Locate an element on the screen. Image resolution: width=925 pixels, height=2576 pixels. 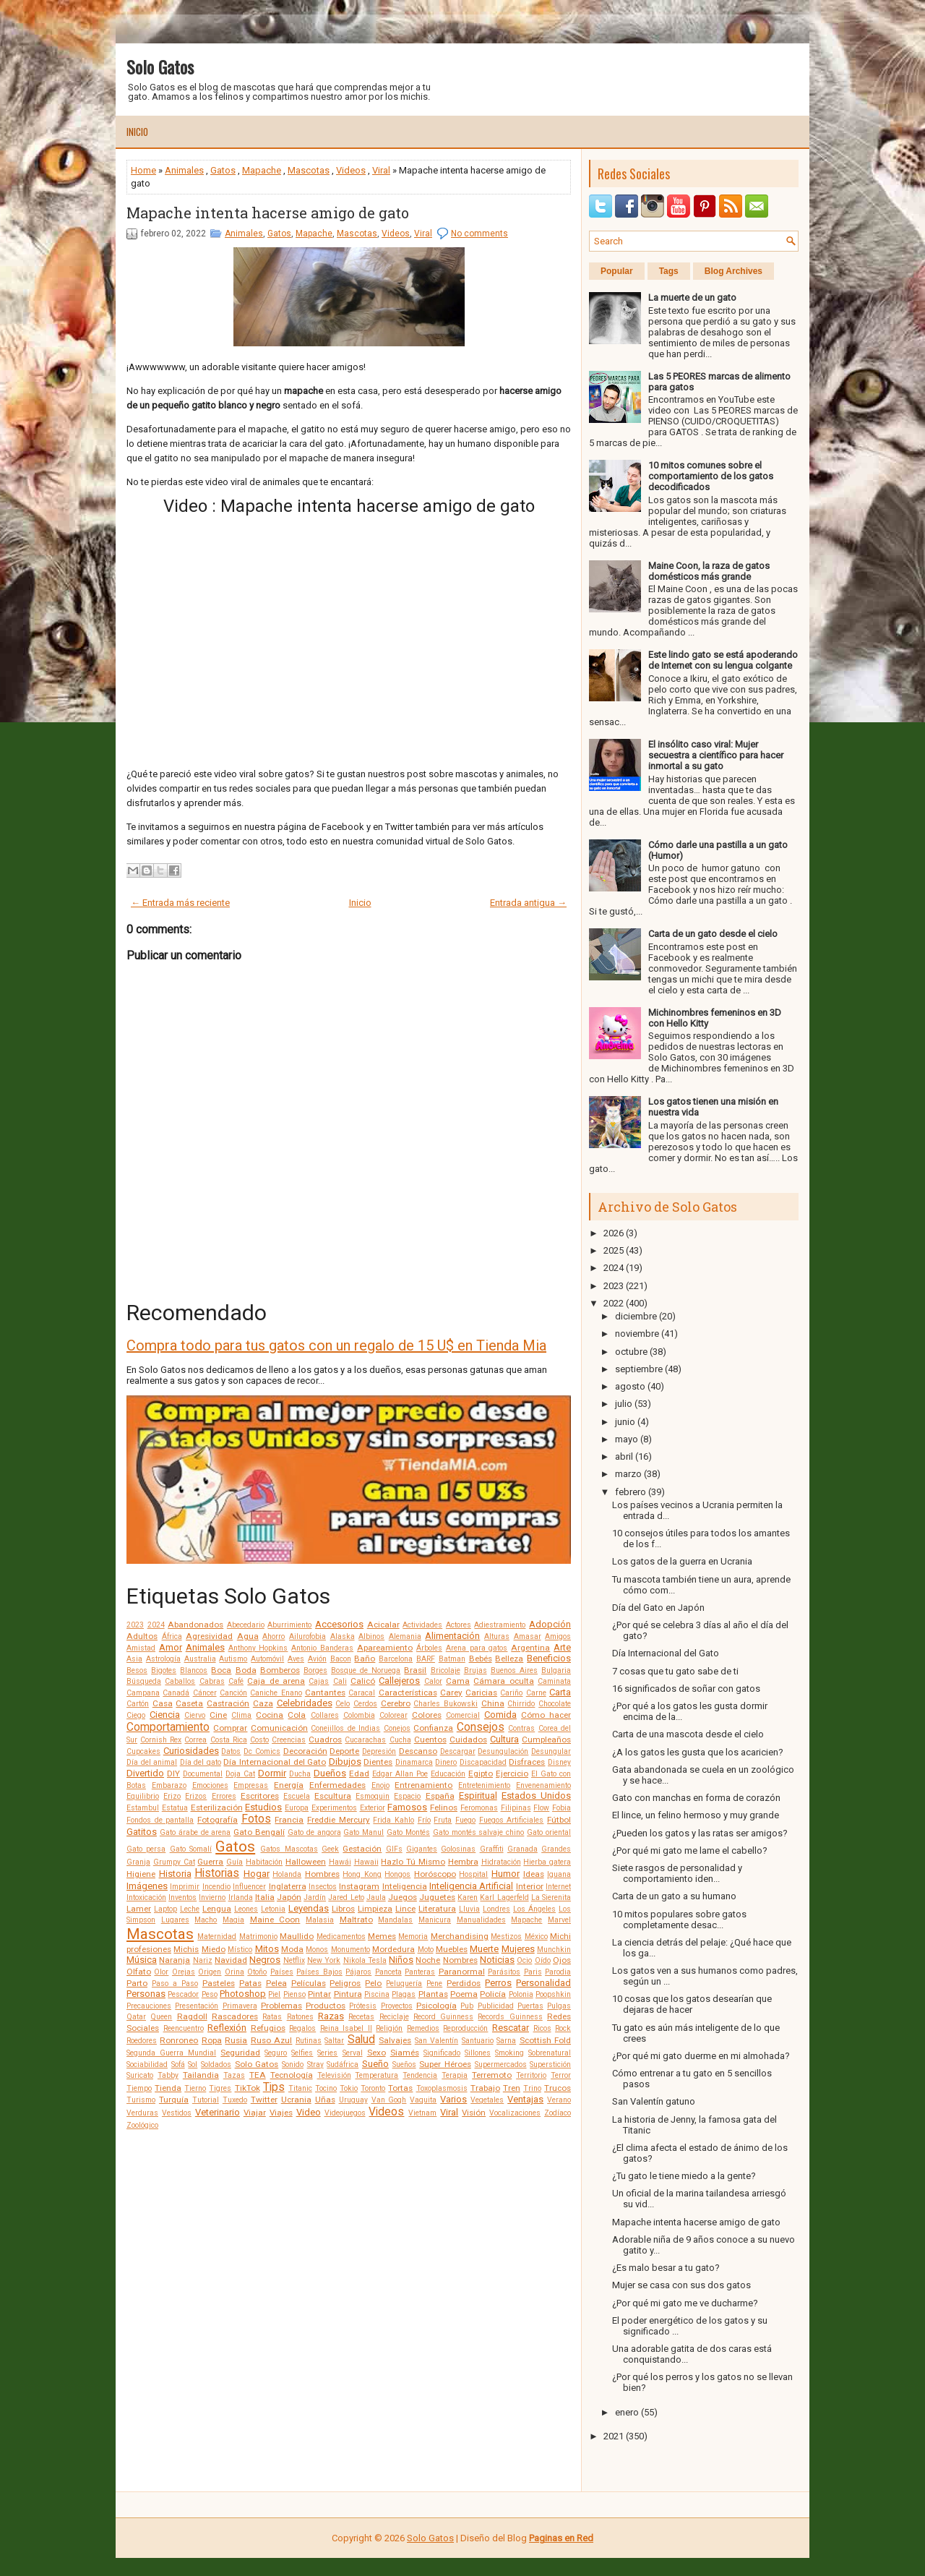
Pintura is located at coordinates (348, 1994).